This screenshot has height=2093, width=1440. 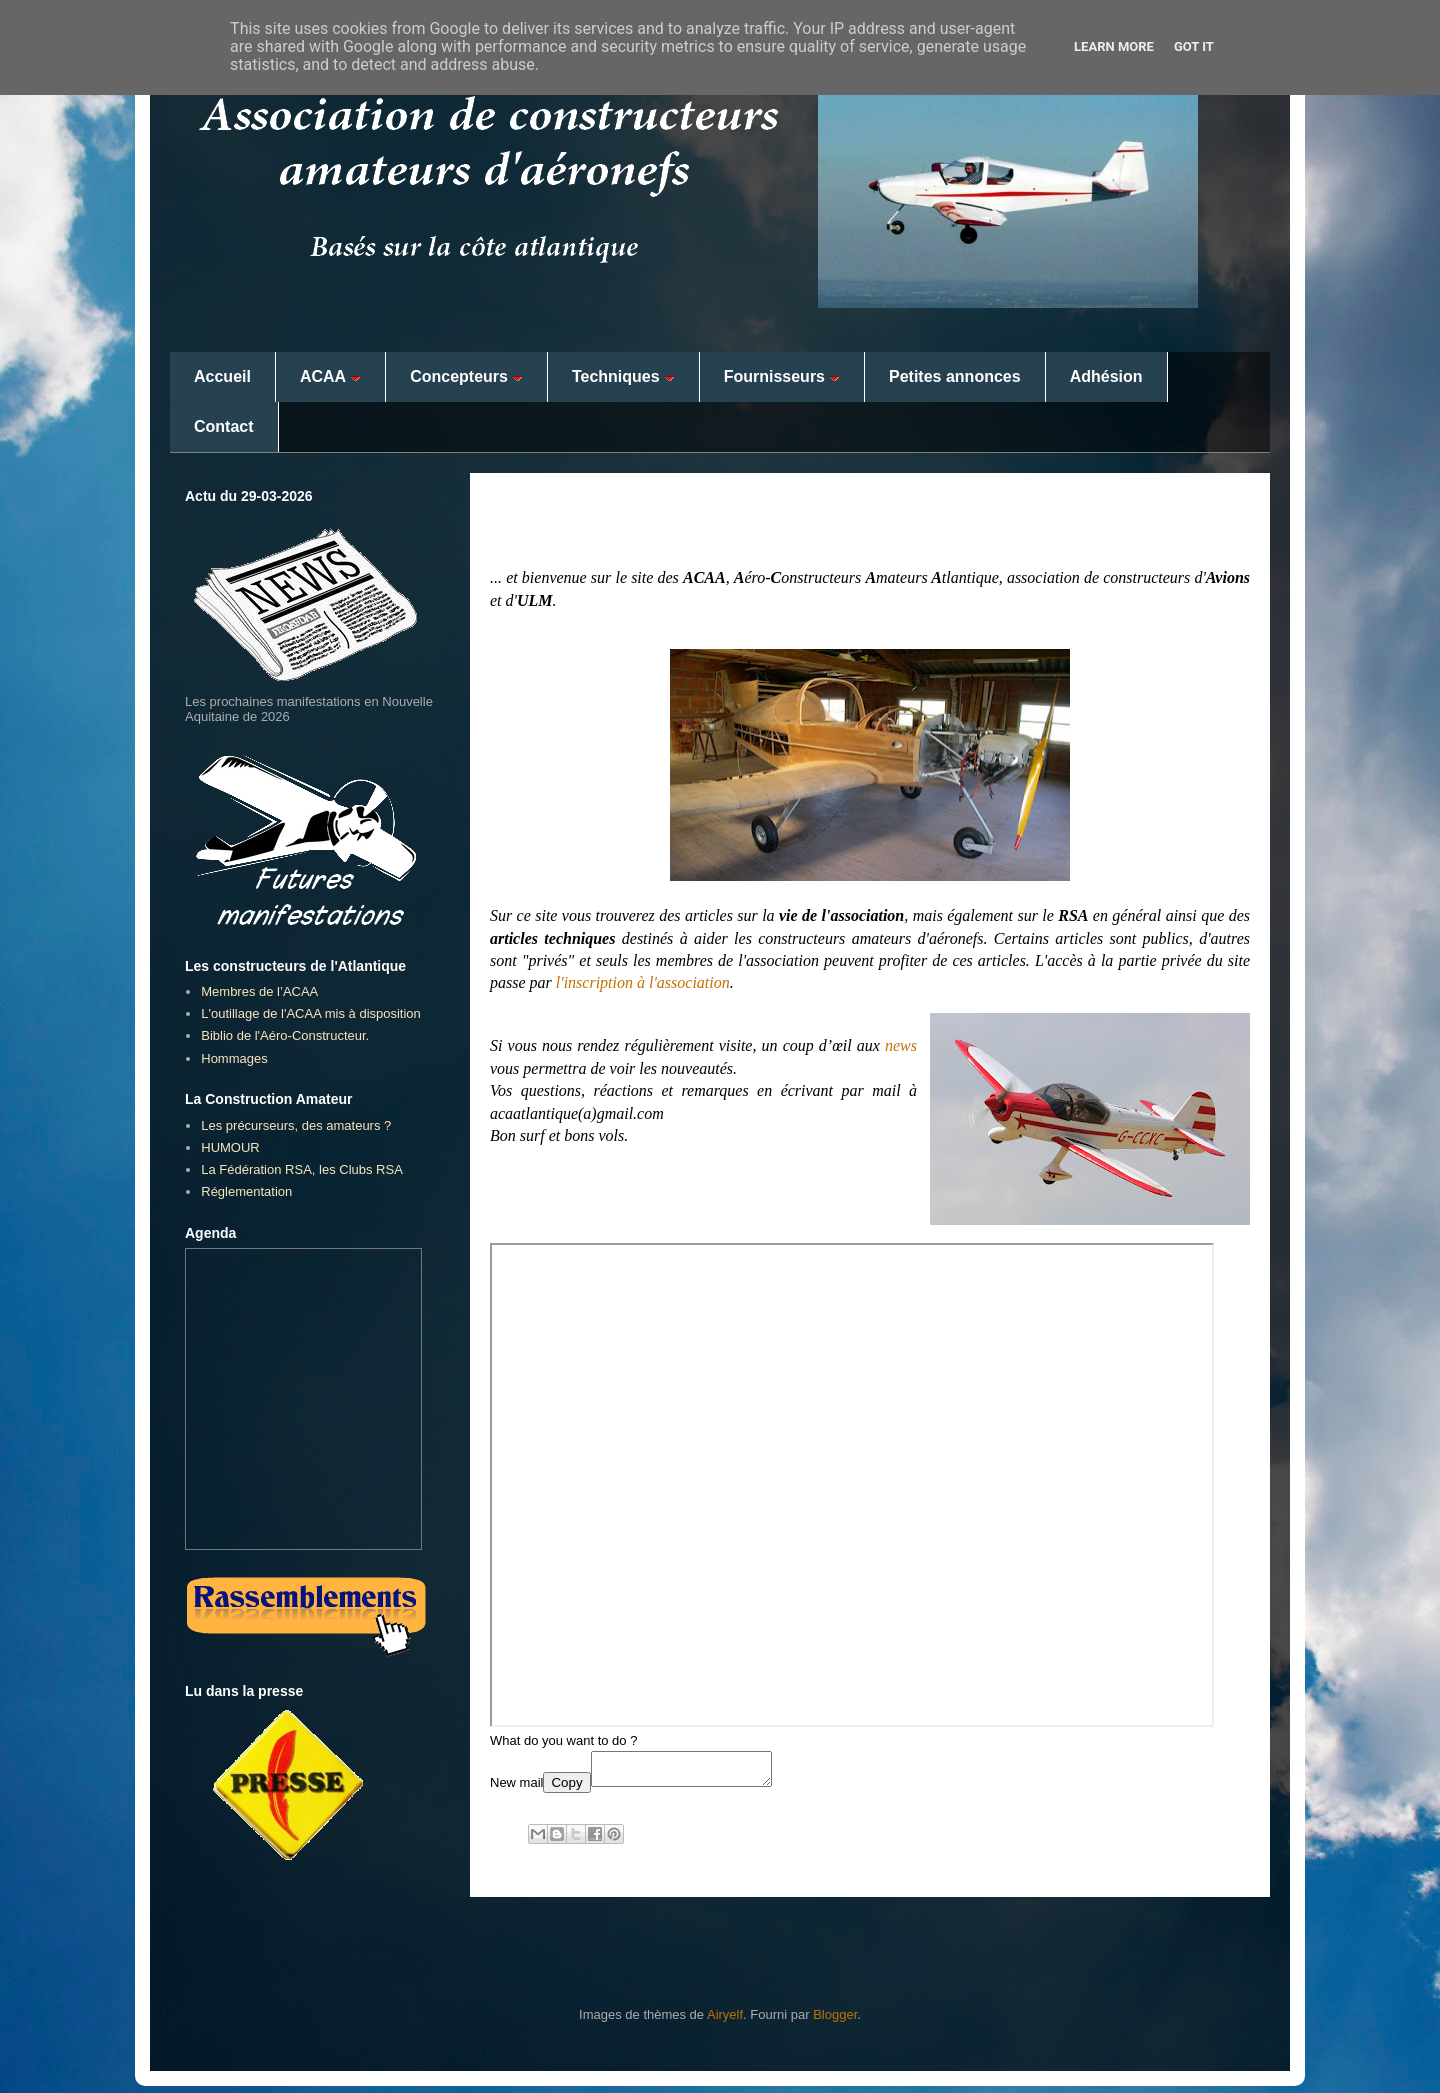 I want to click on Hommages, so click(x=234, y=1058).